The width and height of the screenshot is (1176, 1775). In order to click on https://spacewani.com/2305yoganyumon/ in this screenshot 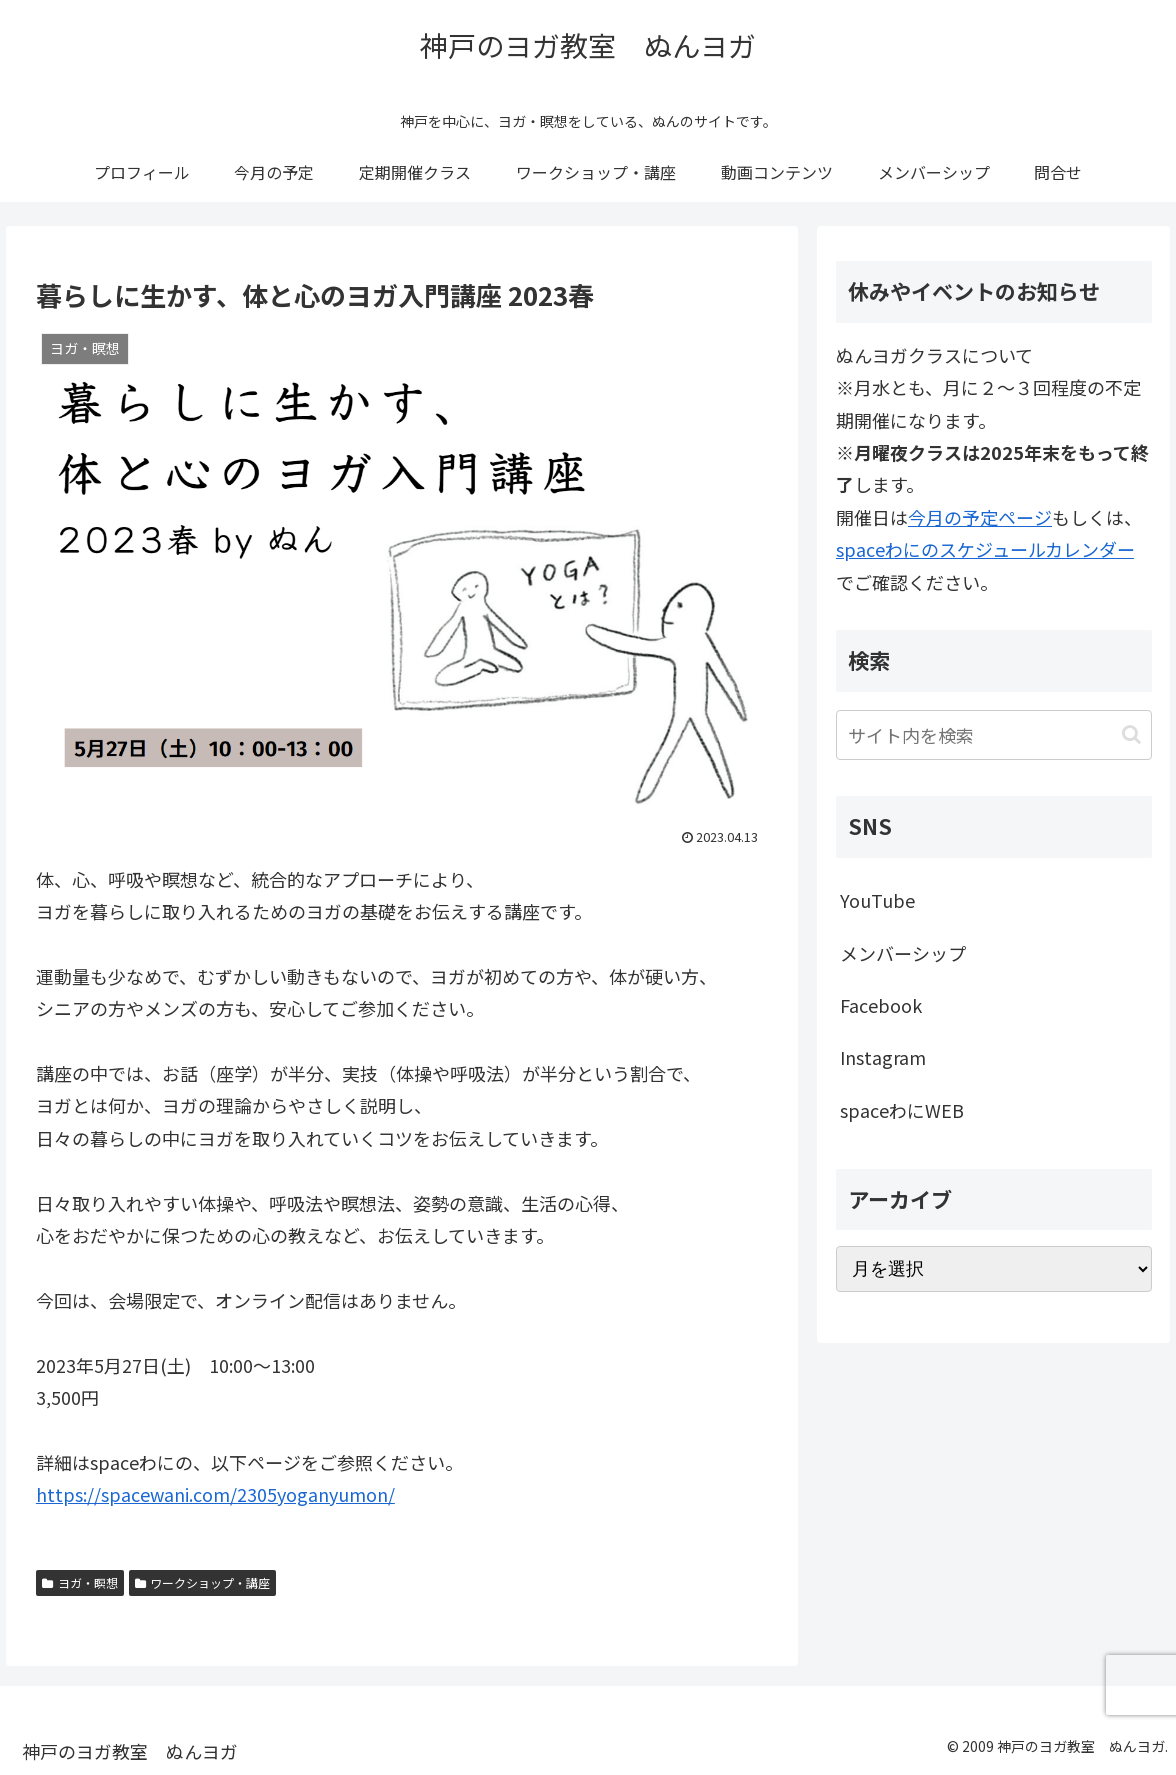, I will do `click(215, 1494)`.